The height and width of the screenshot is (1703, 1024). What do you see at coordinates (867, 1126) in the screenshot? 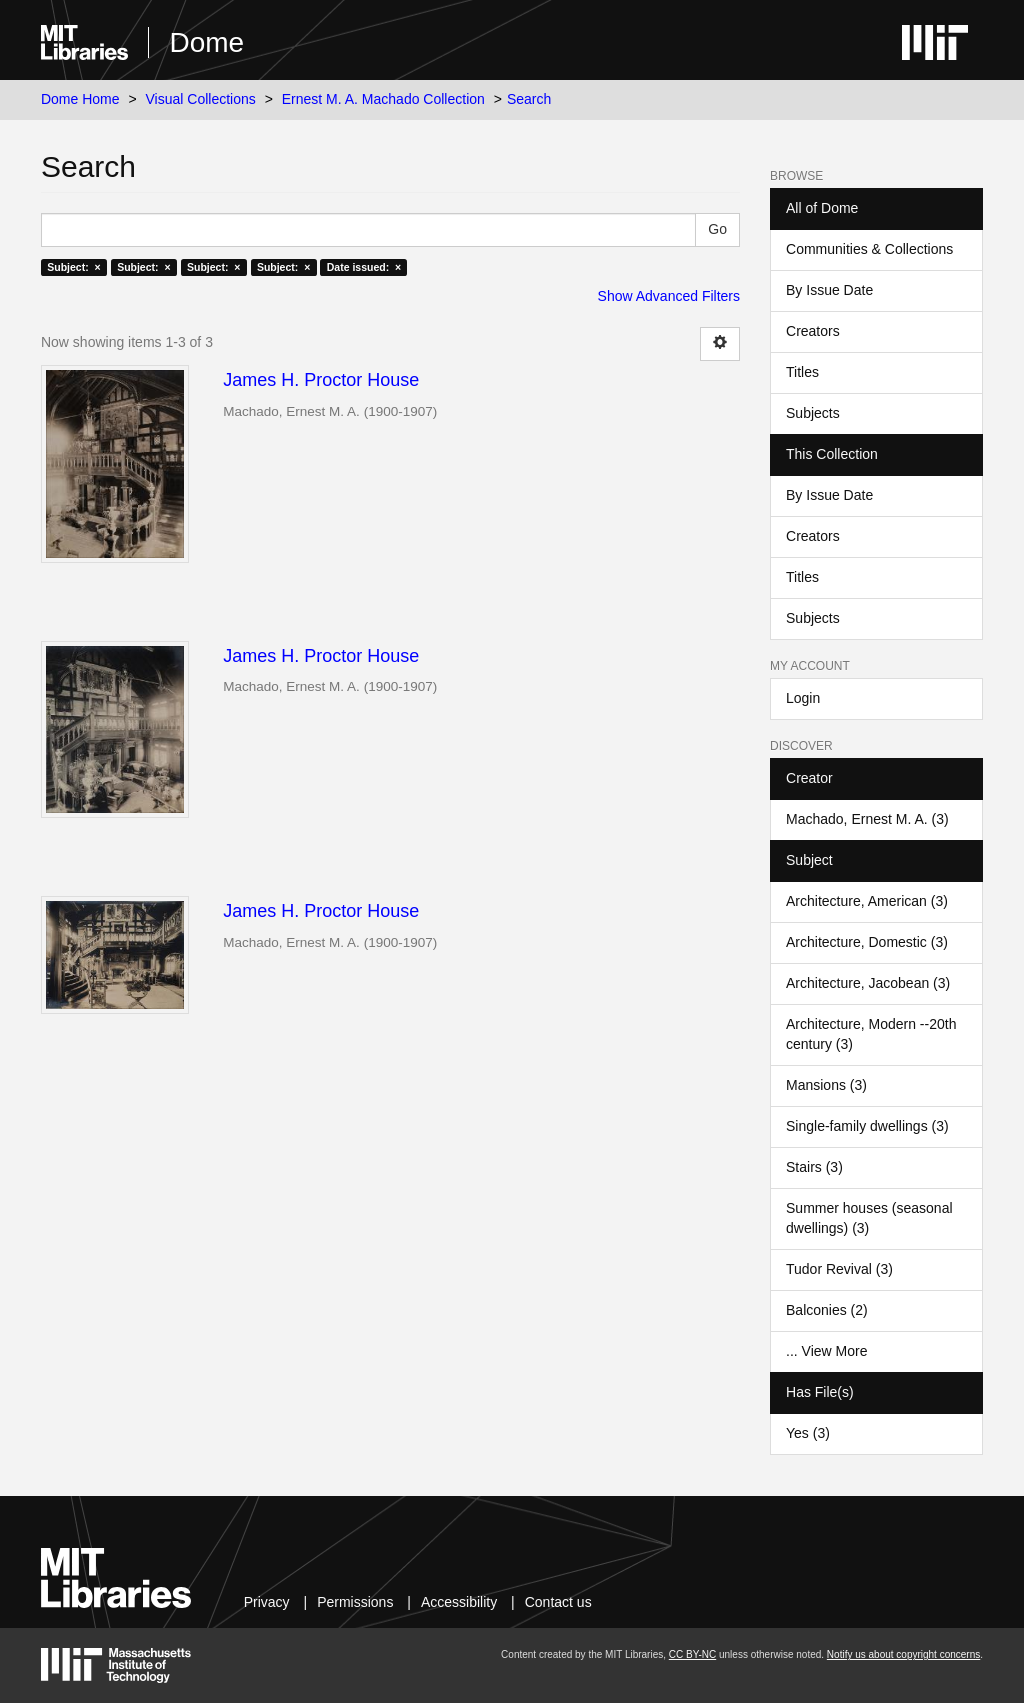
I see `Single-family dwellings (3)` at bounding box center [867, 1126].